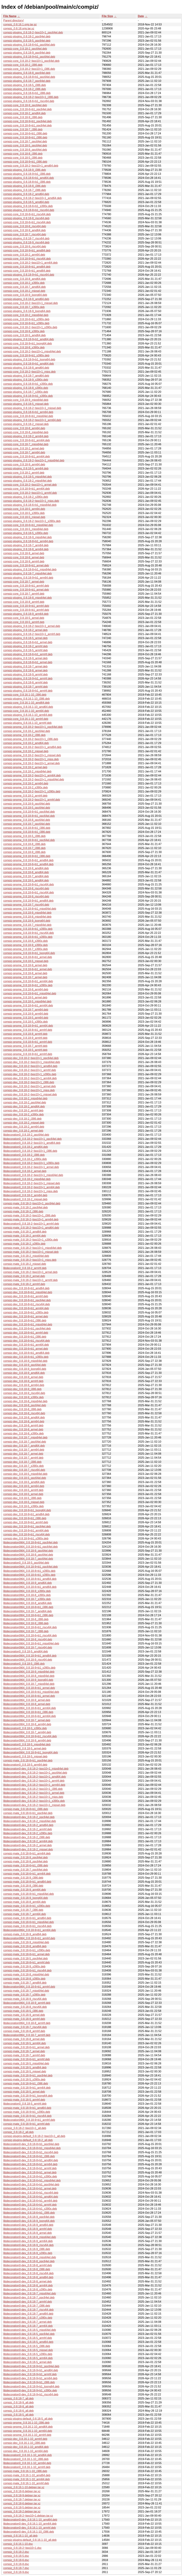 The image size is (183, 2576). What do you see at coordinates (24, 1263) in the screenshot?
I see `compiz-mate_0.8.18-2_mipsel.deb` at bounding box center [24, 1263].